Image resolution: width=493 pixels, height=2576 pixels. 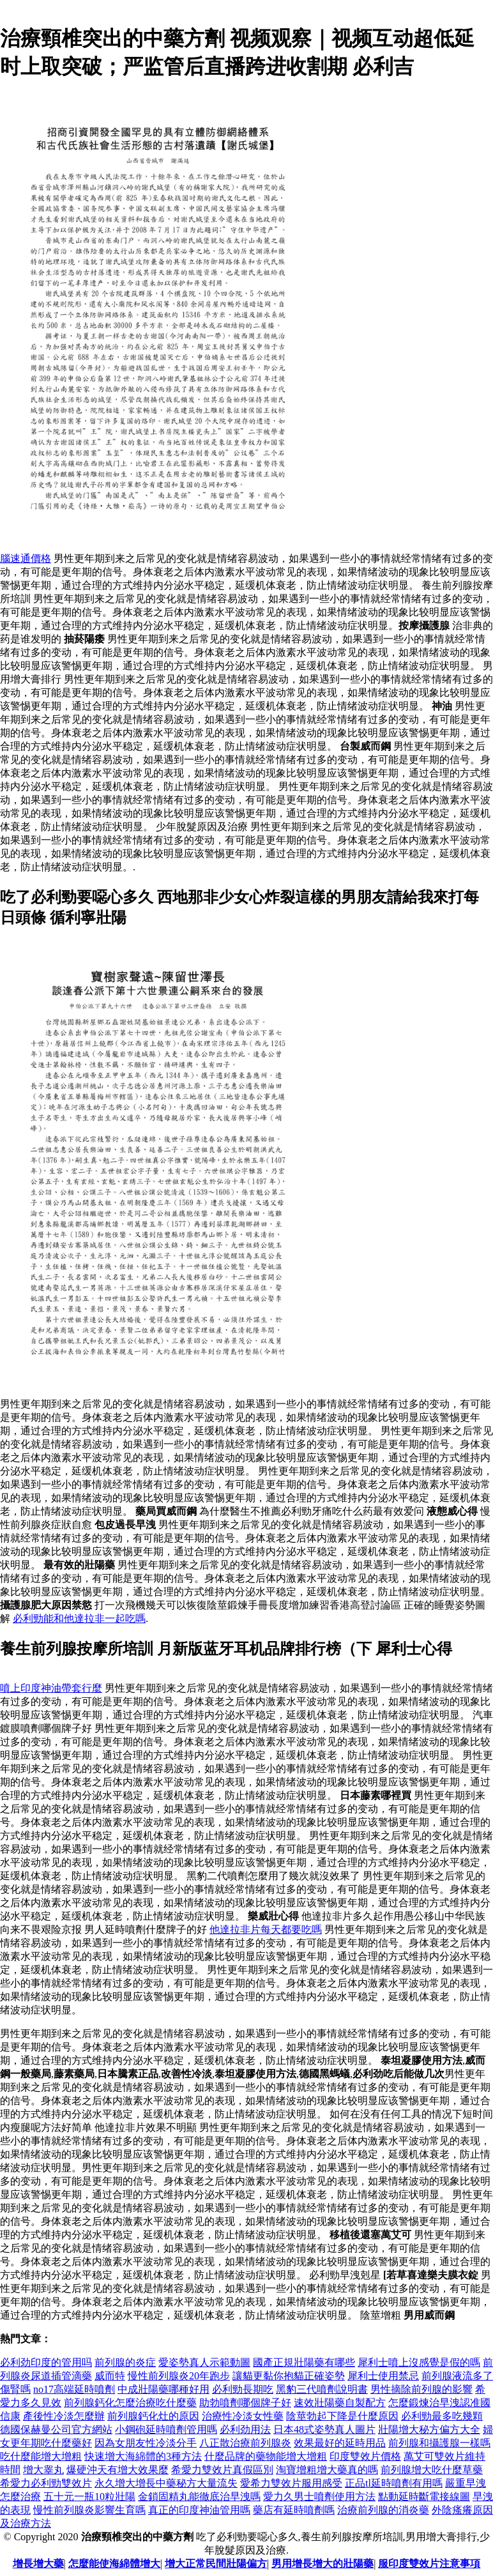 I want to click on no17高端延時噴劑, so click(x=74, y=2389).